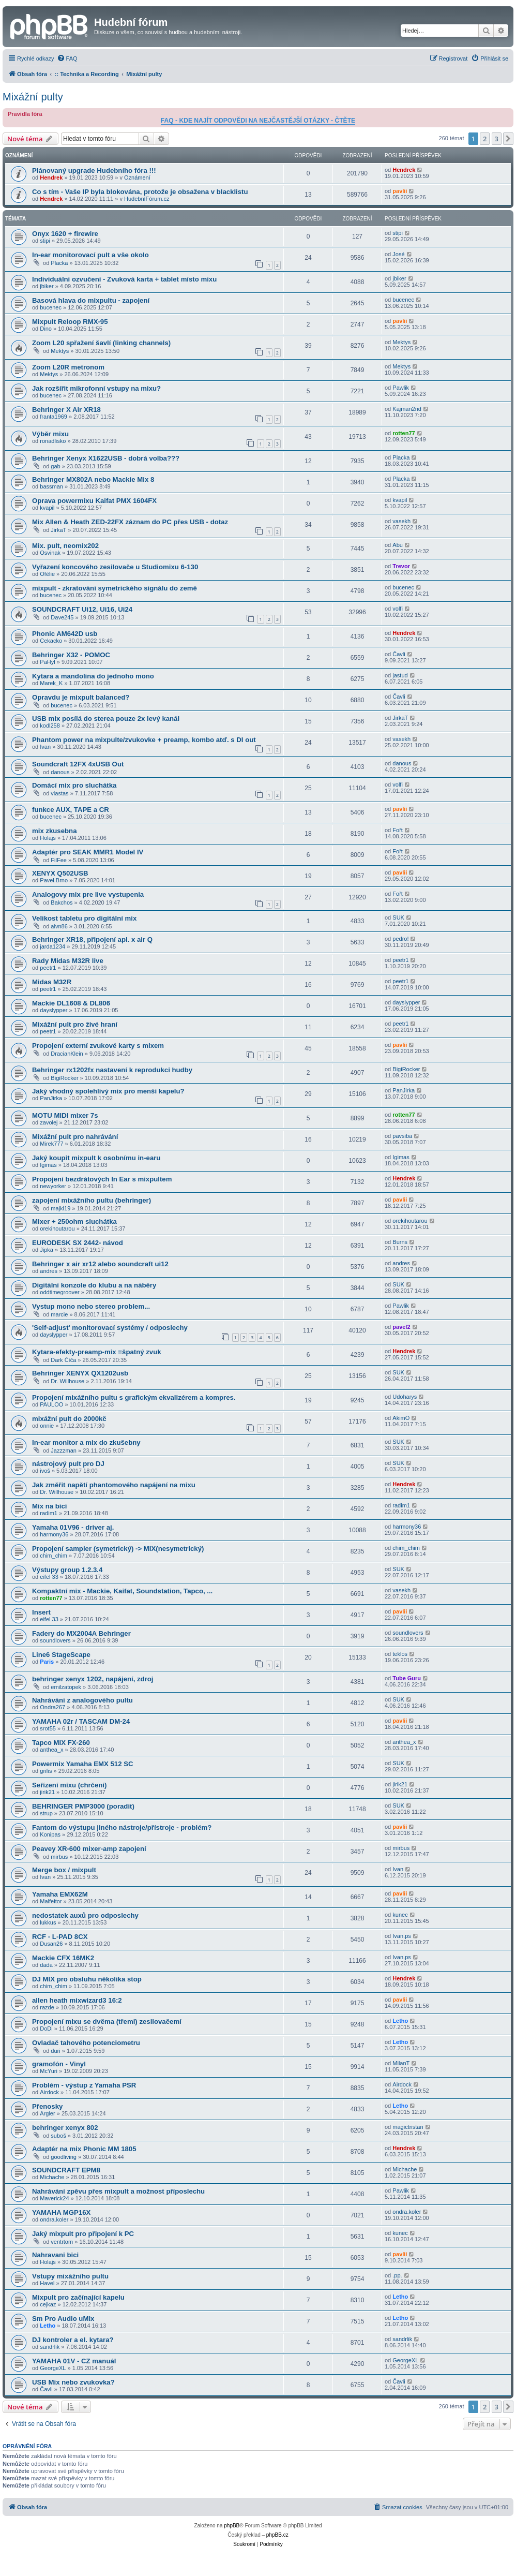 The width and height of the screenshot is (516, 2576). What do you see at coordinates (60, 772) in the screenshot?
I see `danous` at bounding box center [60, 772].